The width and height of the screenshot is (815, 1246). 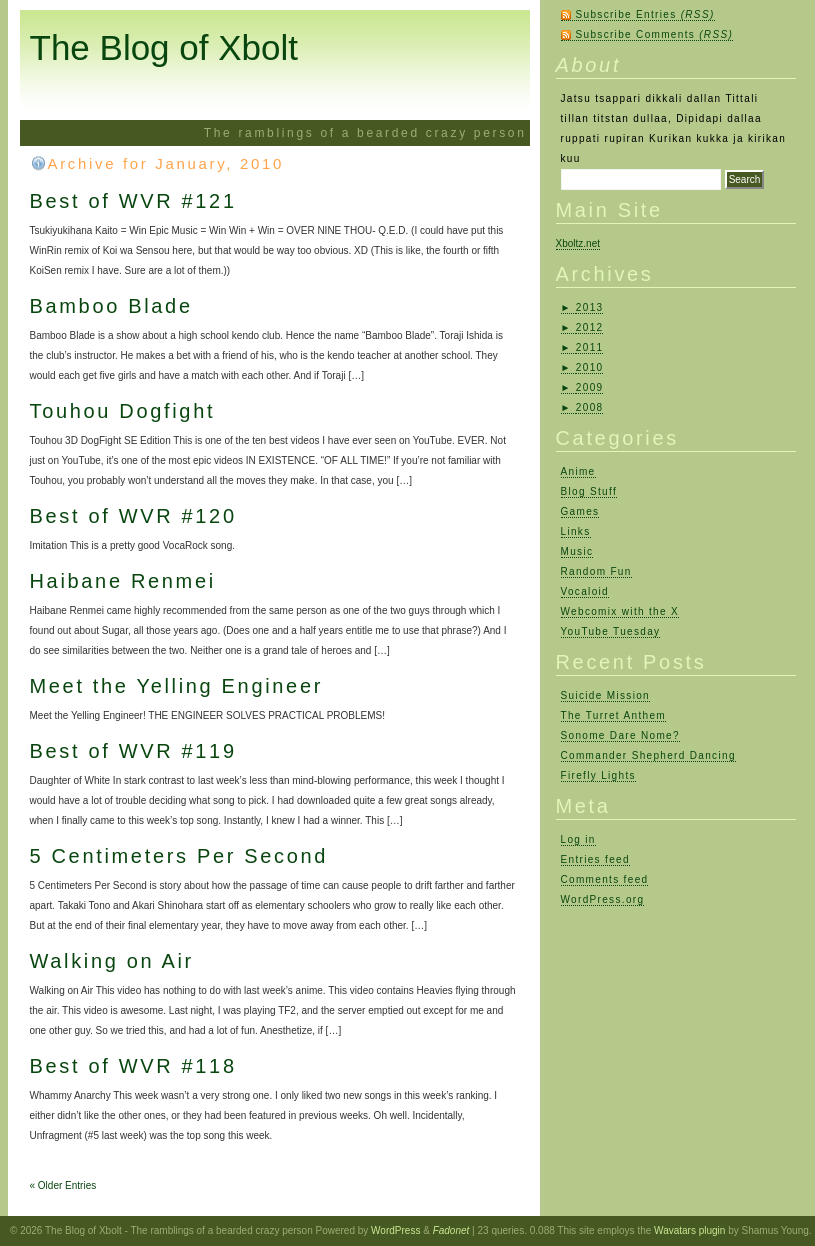 I want to click on « Older Entries, so click(x=63, y=1185).